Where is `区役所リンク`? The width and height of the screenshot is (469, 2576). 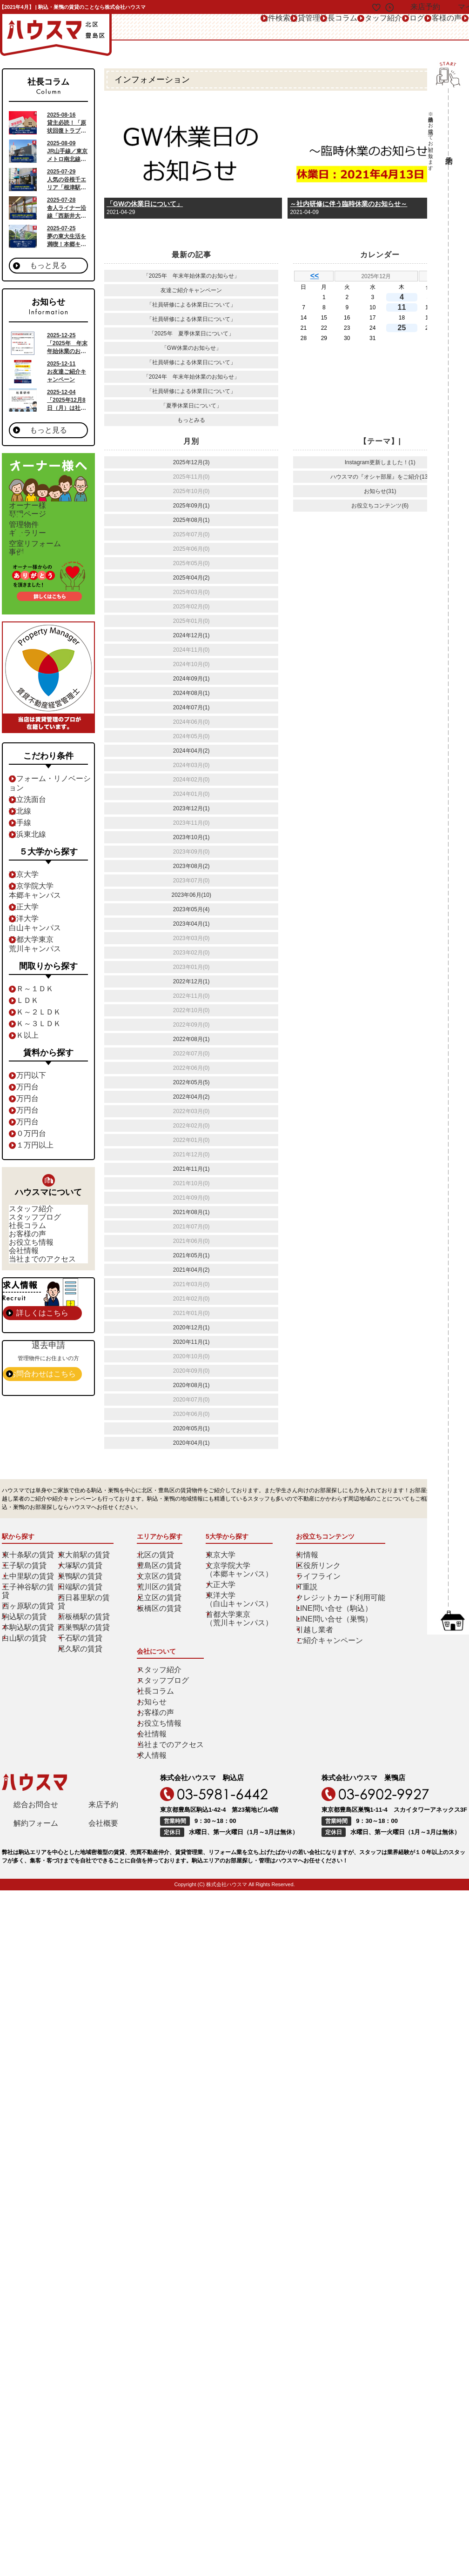 区役所リンク is located at coordinates (310, 1604).